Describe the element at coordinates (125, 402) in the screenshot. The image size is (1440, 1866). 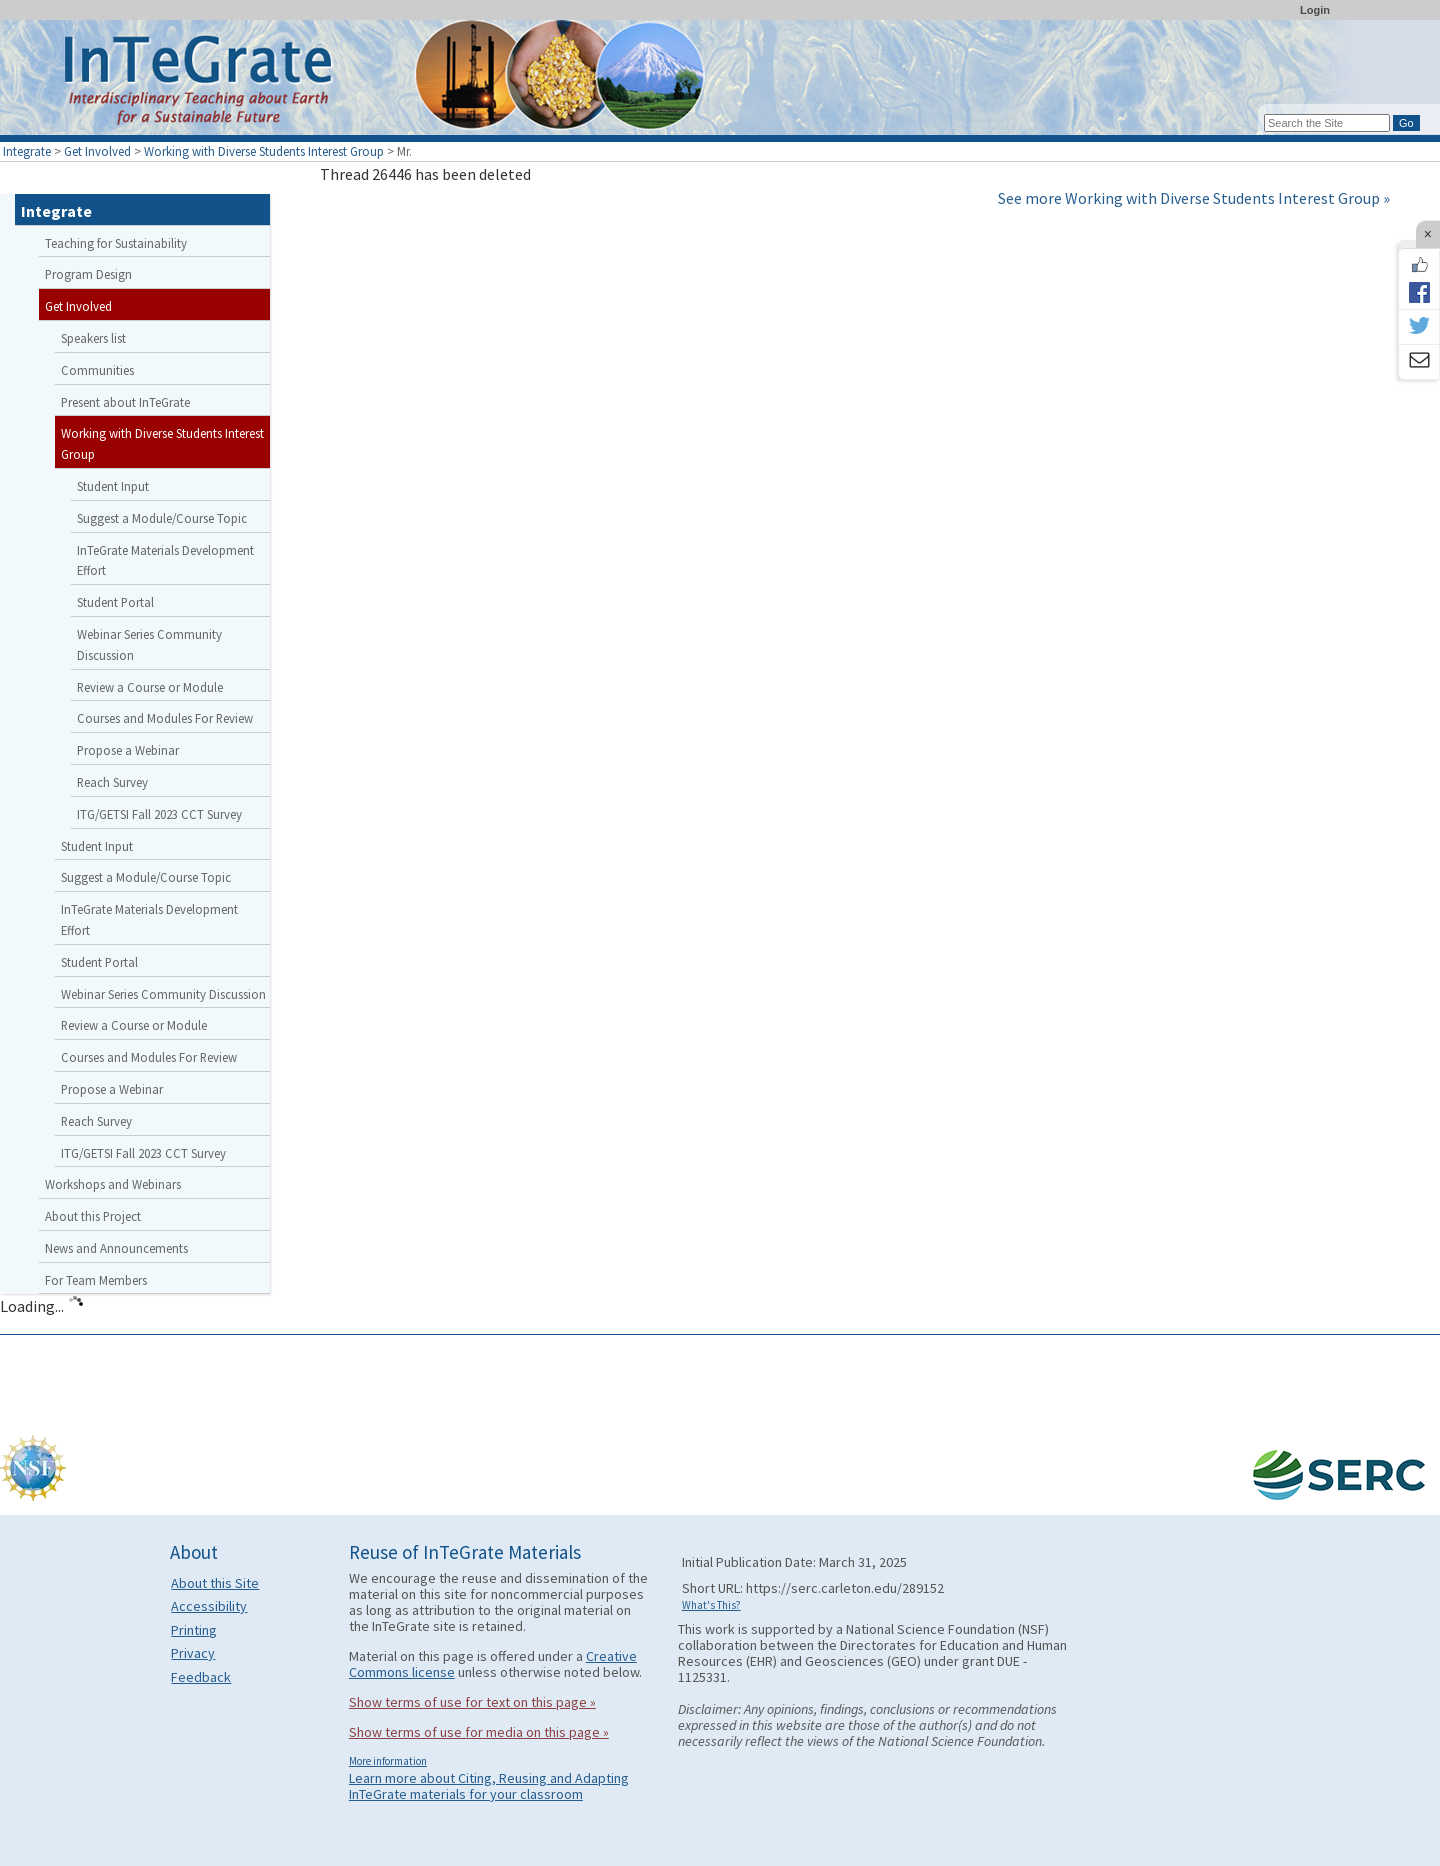
I see `Present about InTeGrate` at that location.